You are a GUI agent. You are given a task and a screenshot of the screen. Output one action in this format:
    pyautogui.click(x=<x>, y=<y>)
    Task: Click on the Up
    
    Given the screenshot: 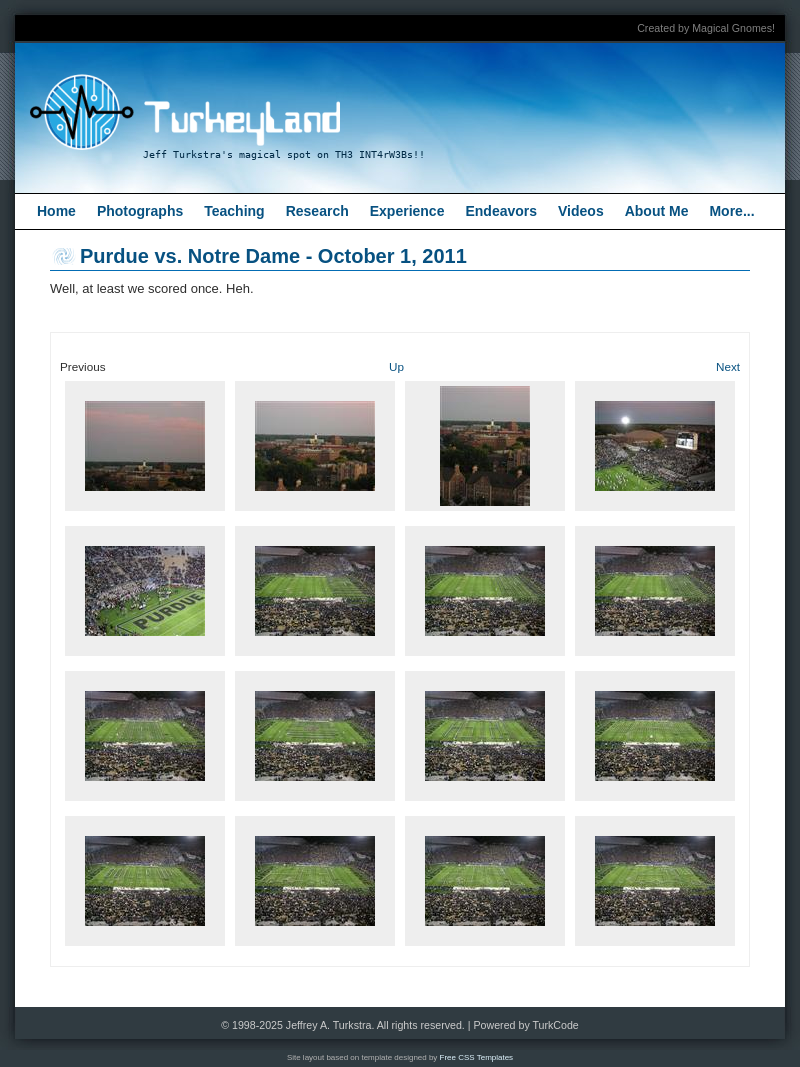 What is the action you would take?
    pyautogui.click(x=396, y=366)
    